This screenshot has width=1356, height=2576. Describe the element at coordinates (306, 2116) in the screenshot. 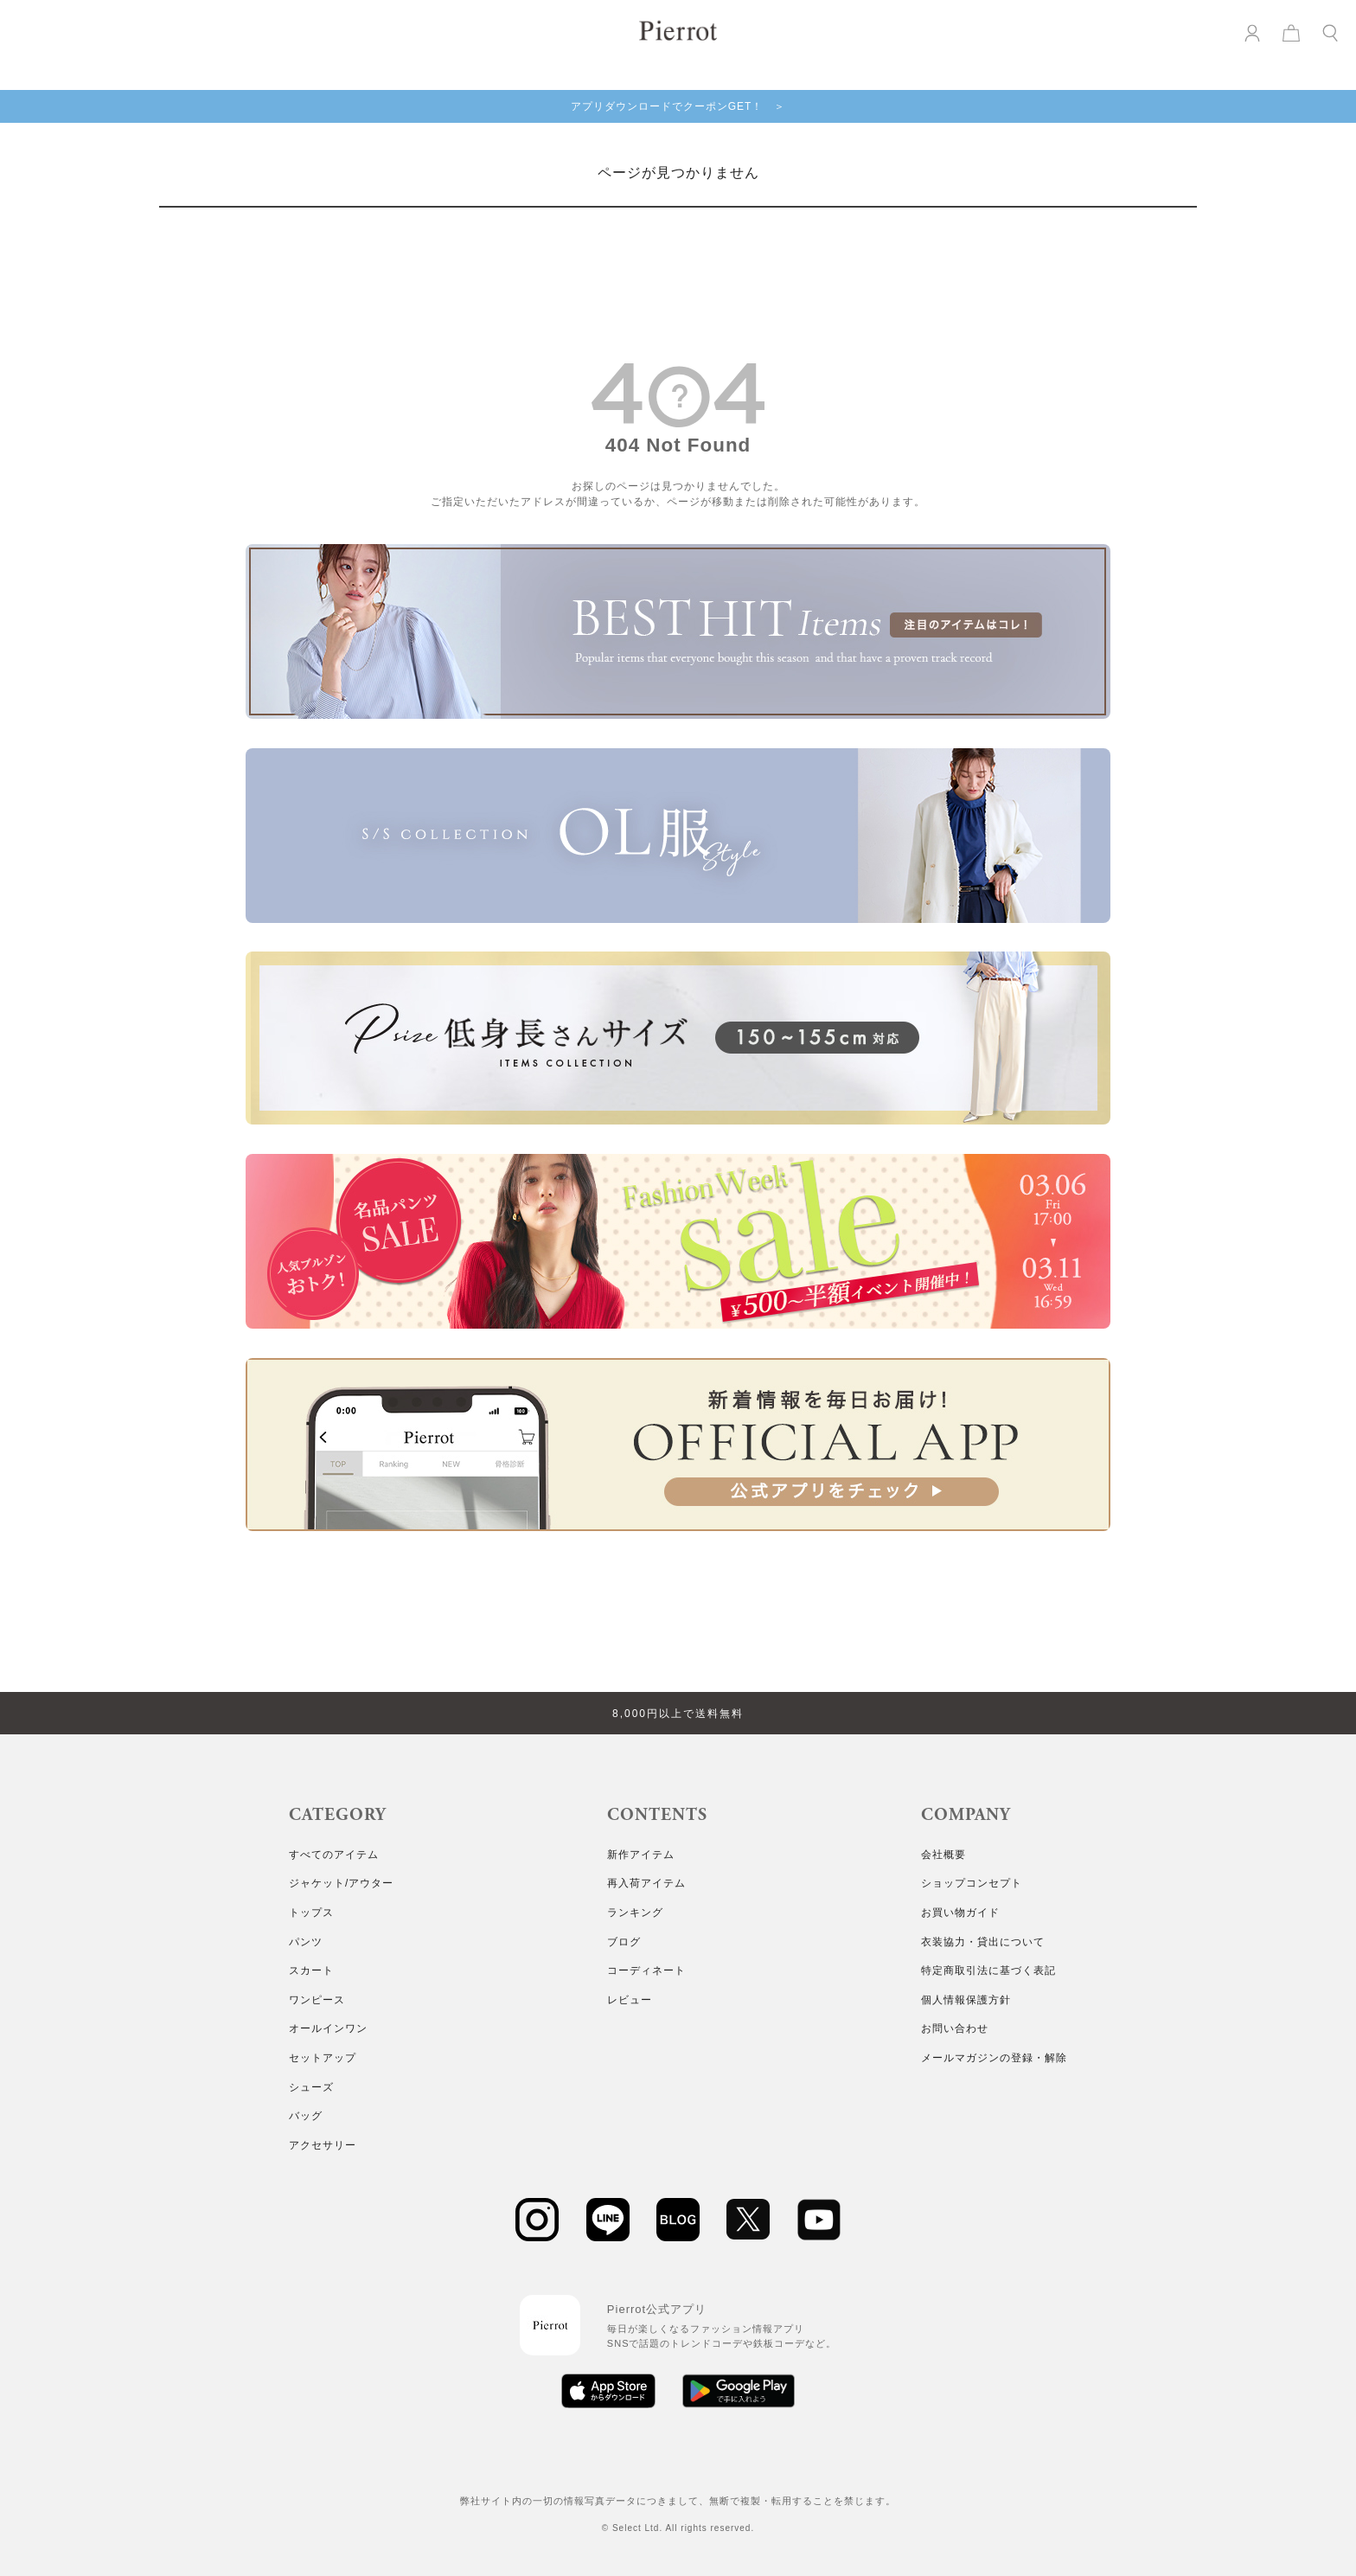

I see `バッグ` at that location.